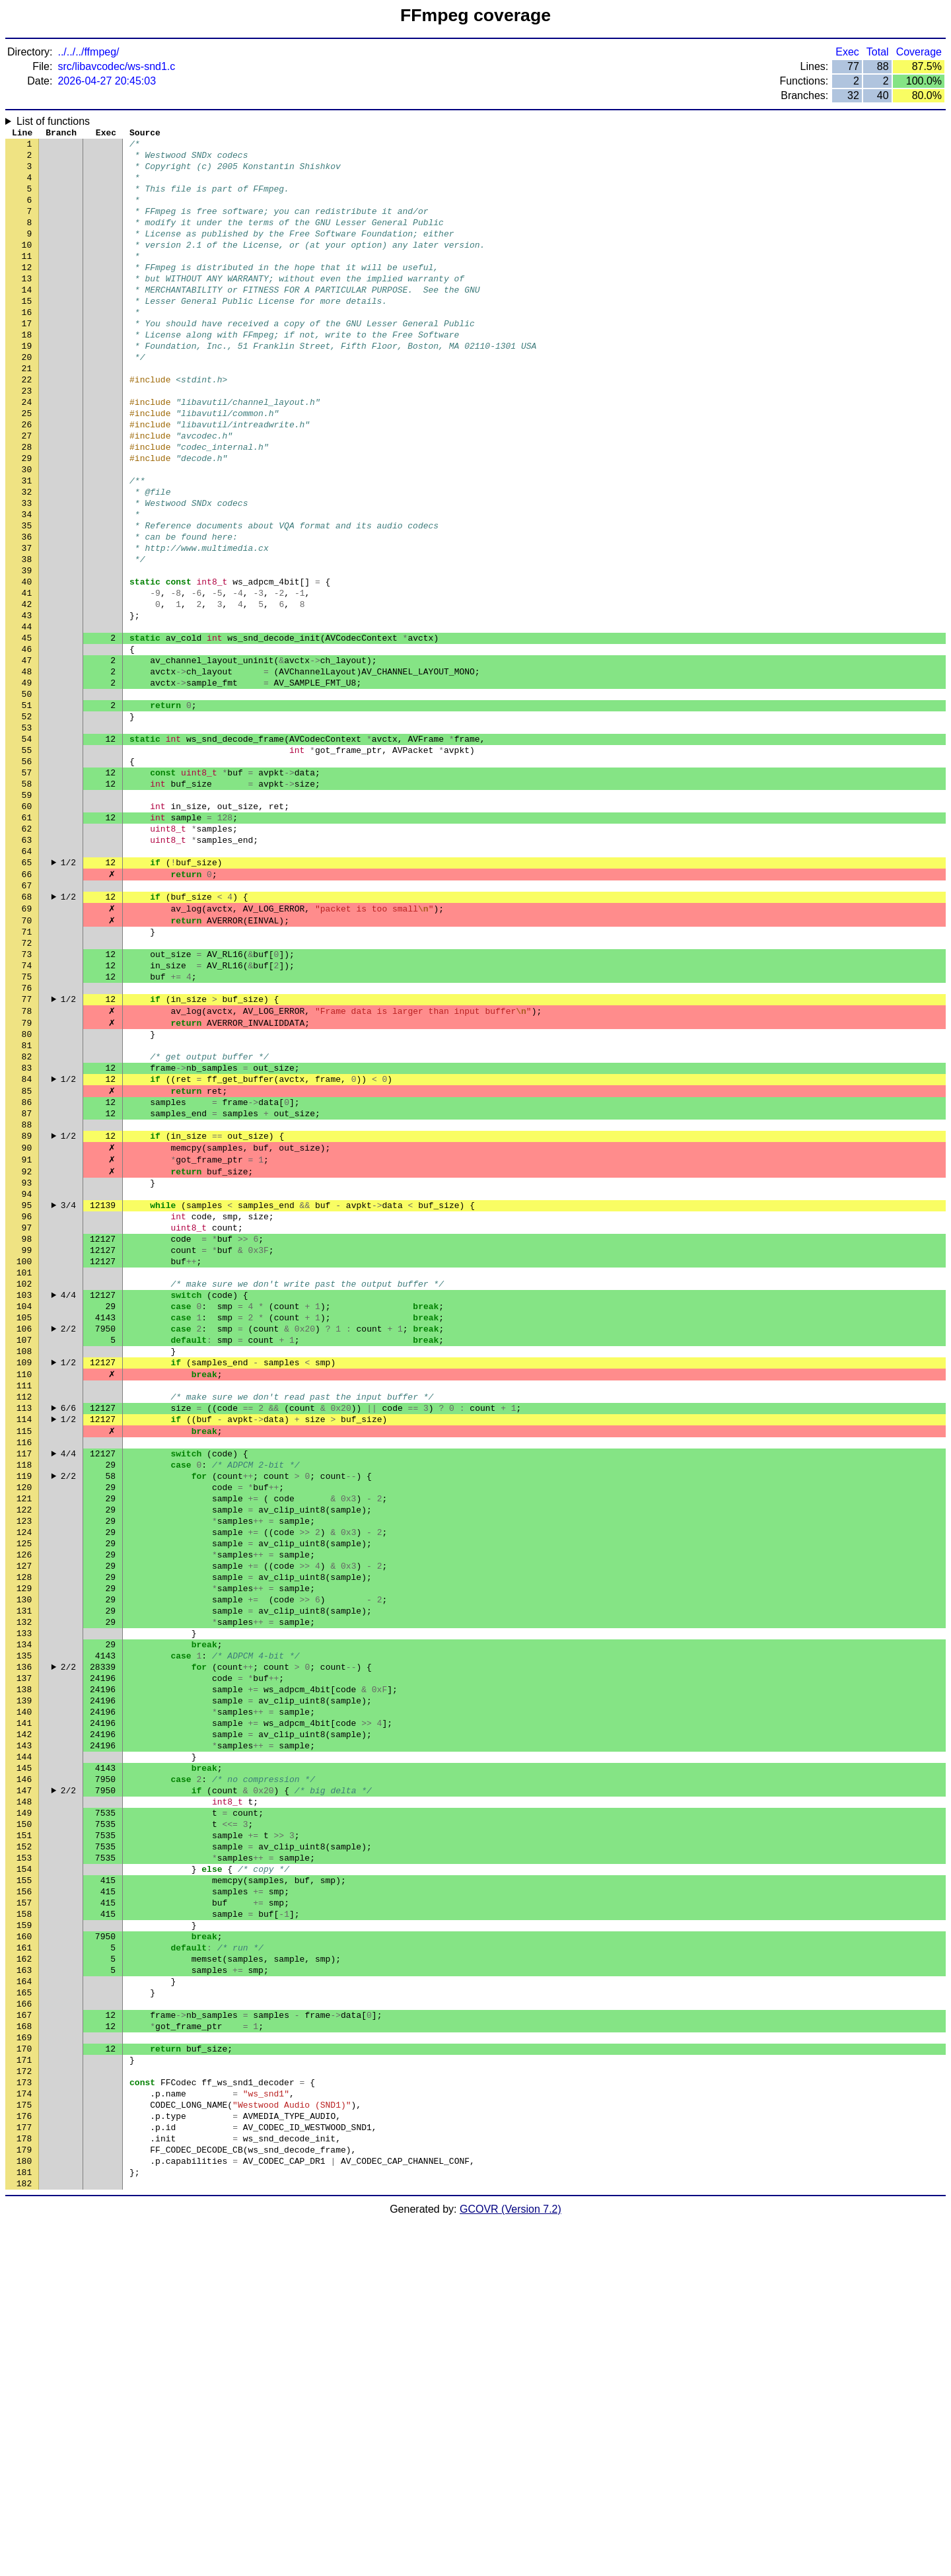 The height and width of the screenshot is (2576, 951). I want to click on 47, so click(27, 755).